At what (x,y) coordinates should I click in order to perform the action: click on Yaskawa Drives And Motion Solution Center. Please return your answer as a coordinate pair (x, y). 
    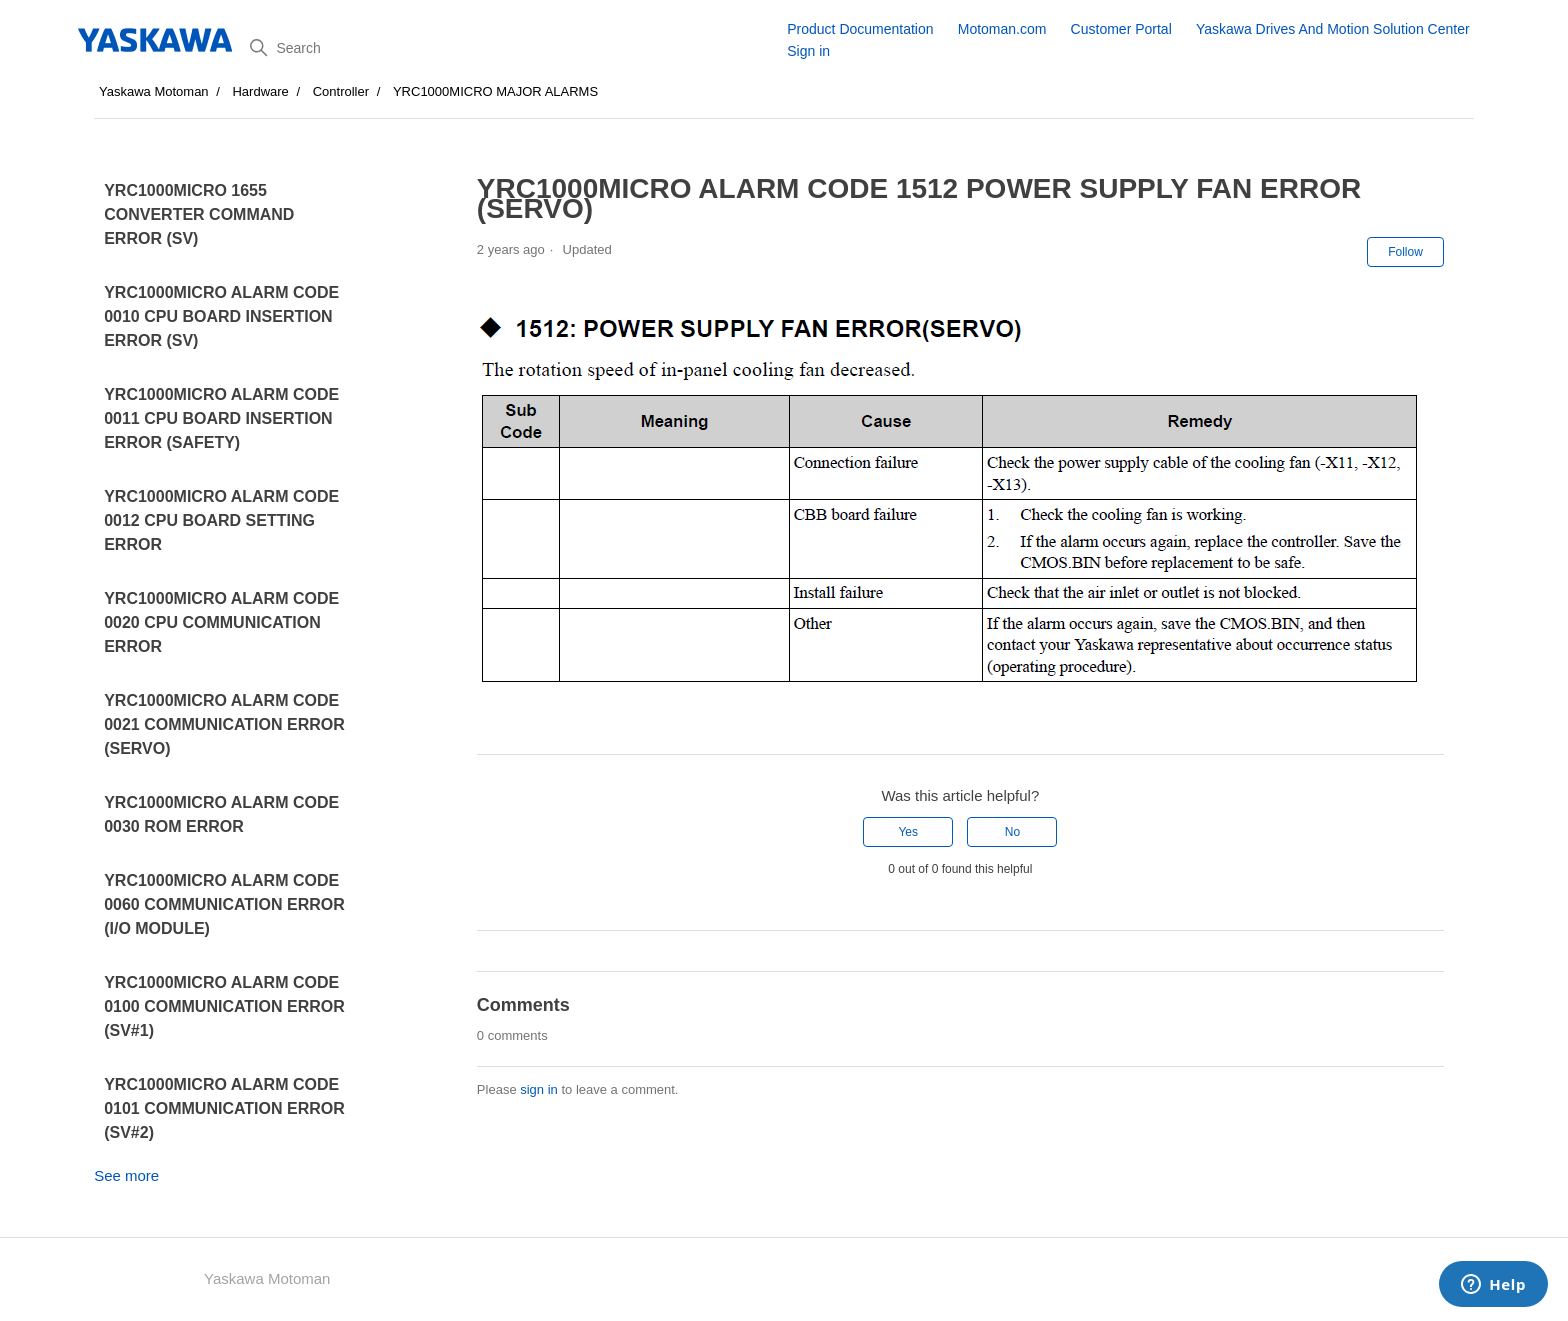
    Looking at the image, I should click on (1333, 29).